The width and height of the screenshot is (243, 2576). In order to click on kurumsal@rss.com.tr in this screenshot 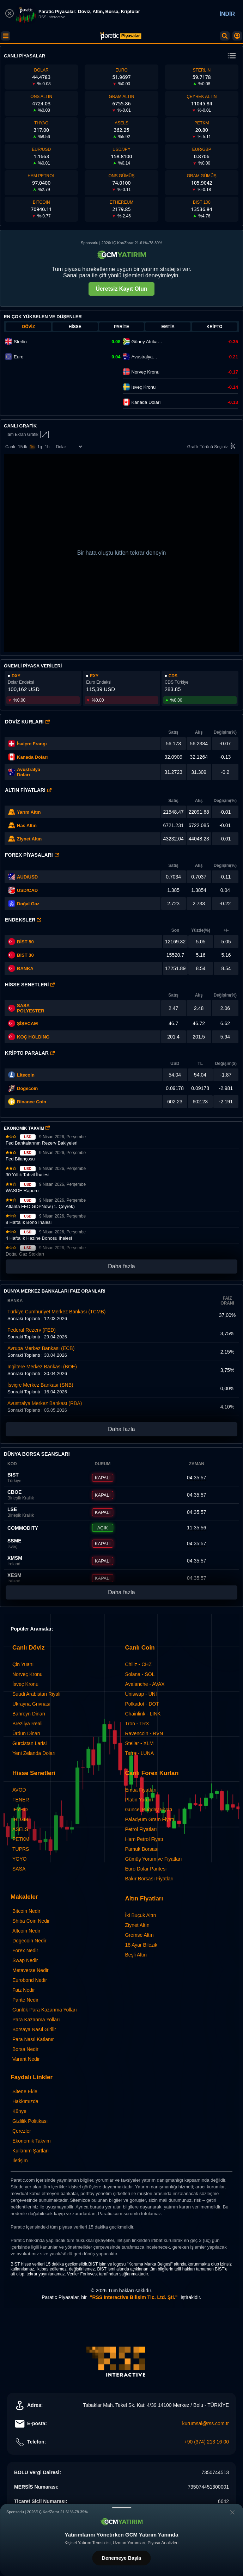, I will do `click(205, 2423)`.